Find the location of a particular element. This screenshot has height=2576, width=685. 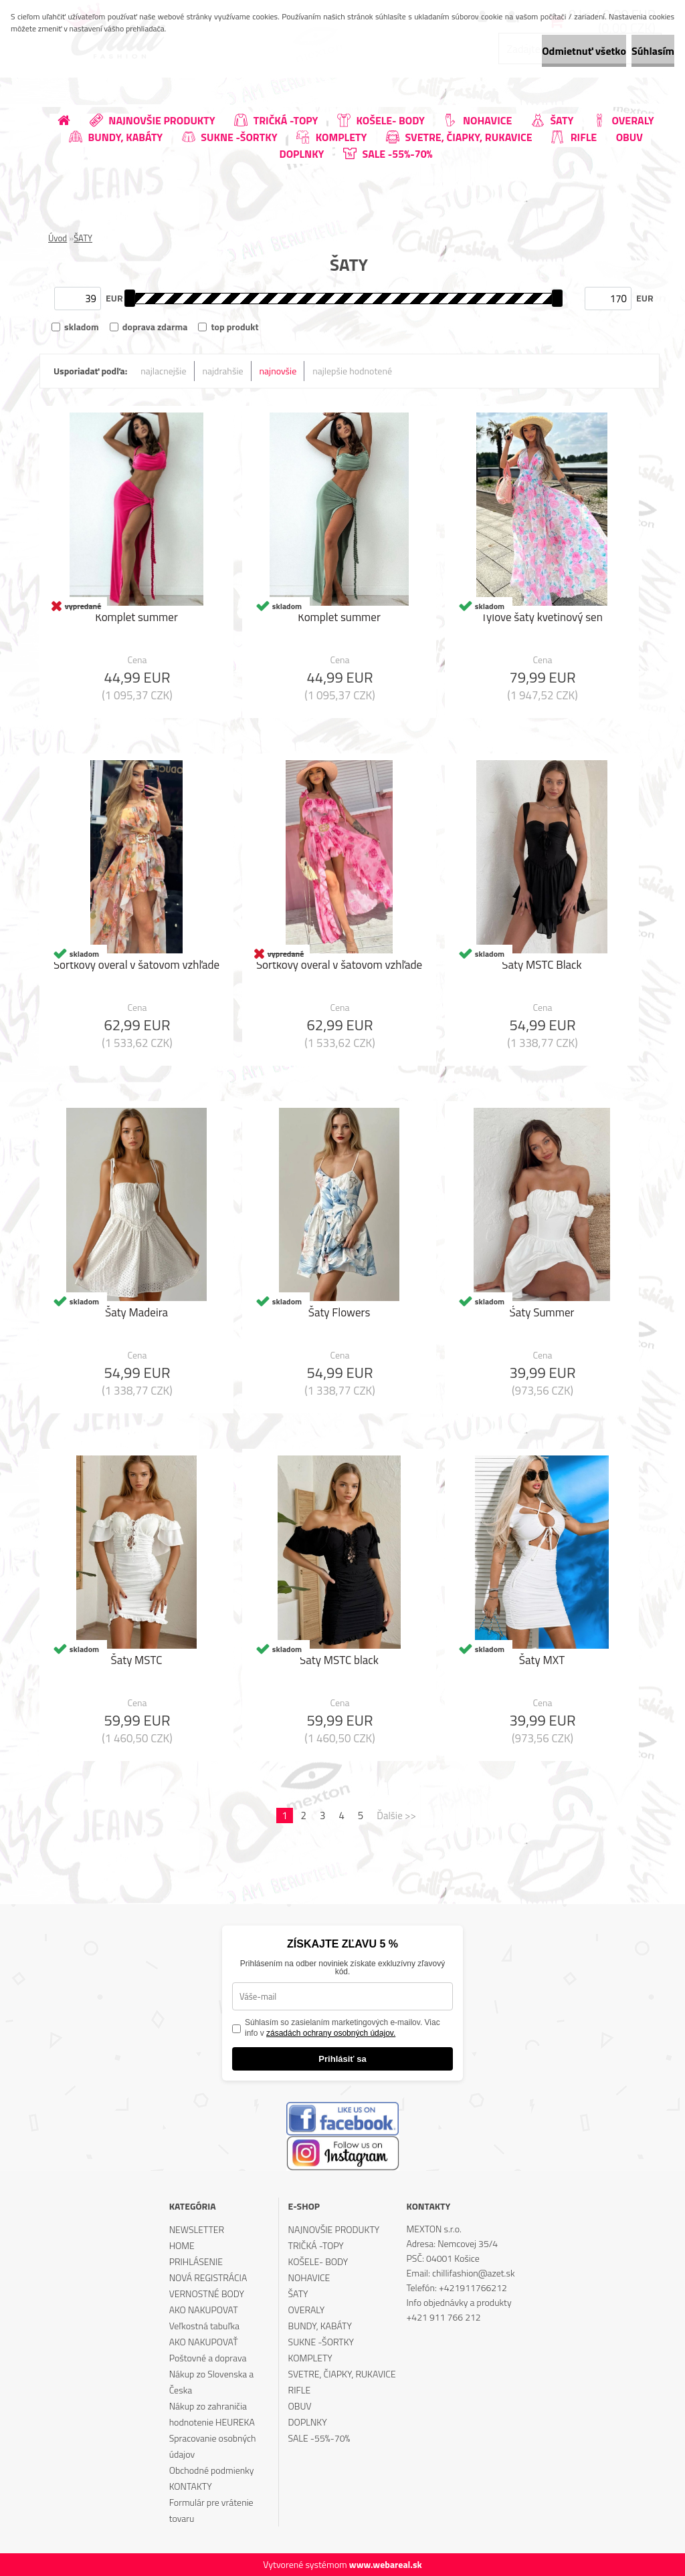

NOHAVICE is located at coordinates (309, 2277).